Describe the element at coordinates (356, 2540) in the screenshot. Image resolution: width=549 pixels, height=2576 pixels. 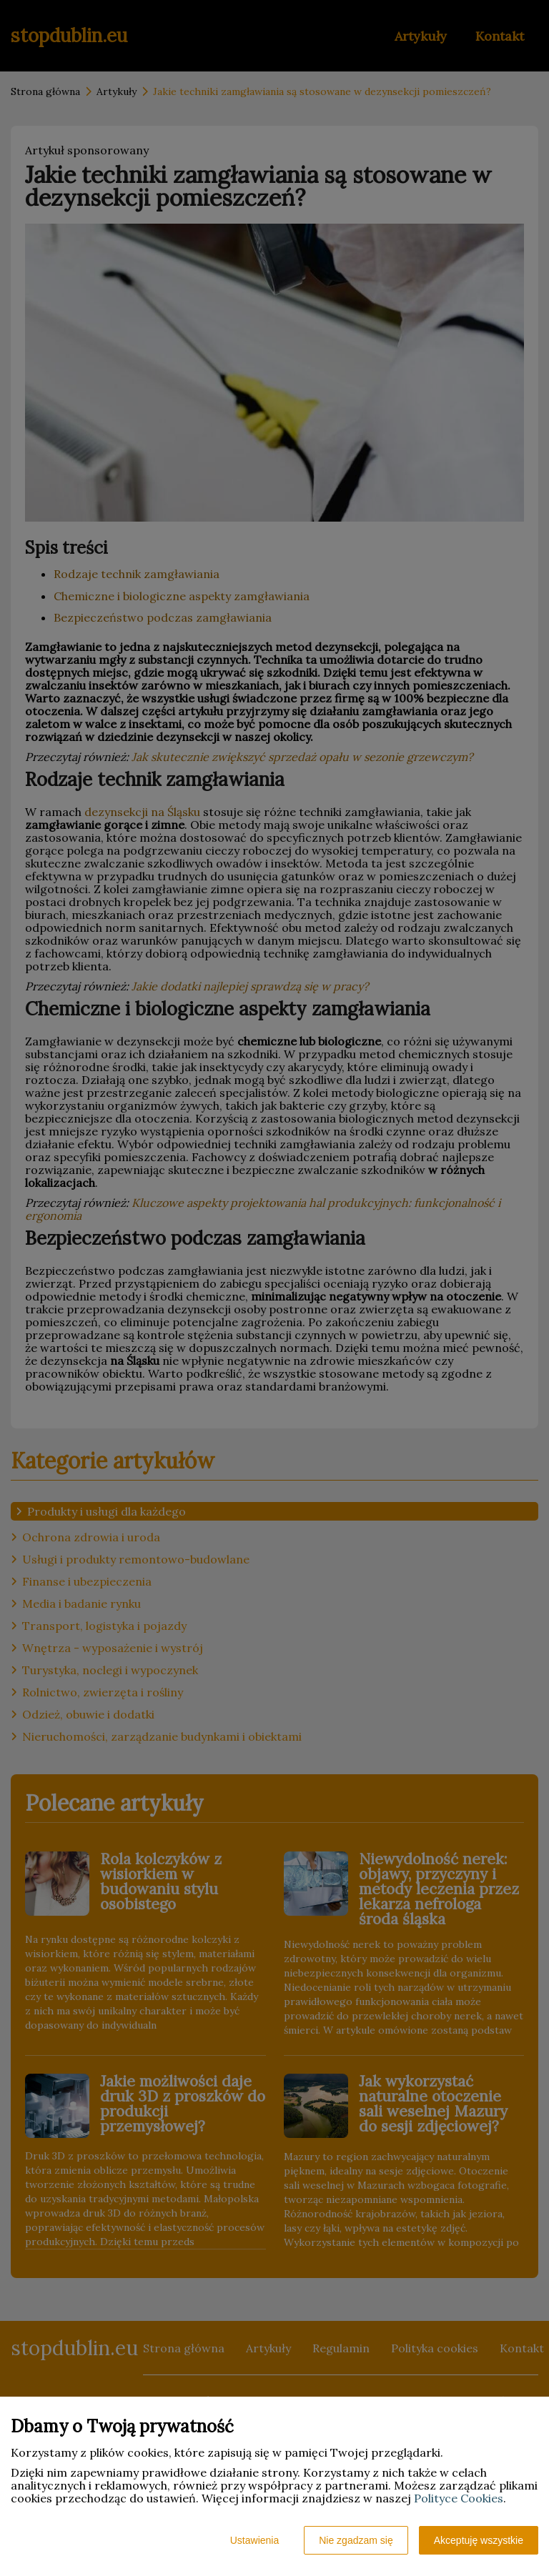
I see `Nie zgadzam się` at that location.